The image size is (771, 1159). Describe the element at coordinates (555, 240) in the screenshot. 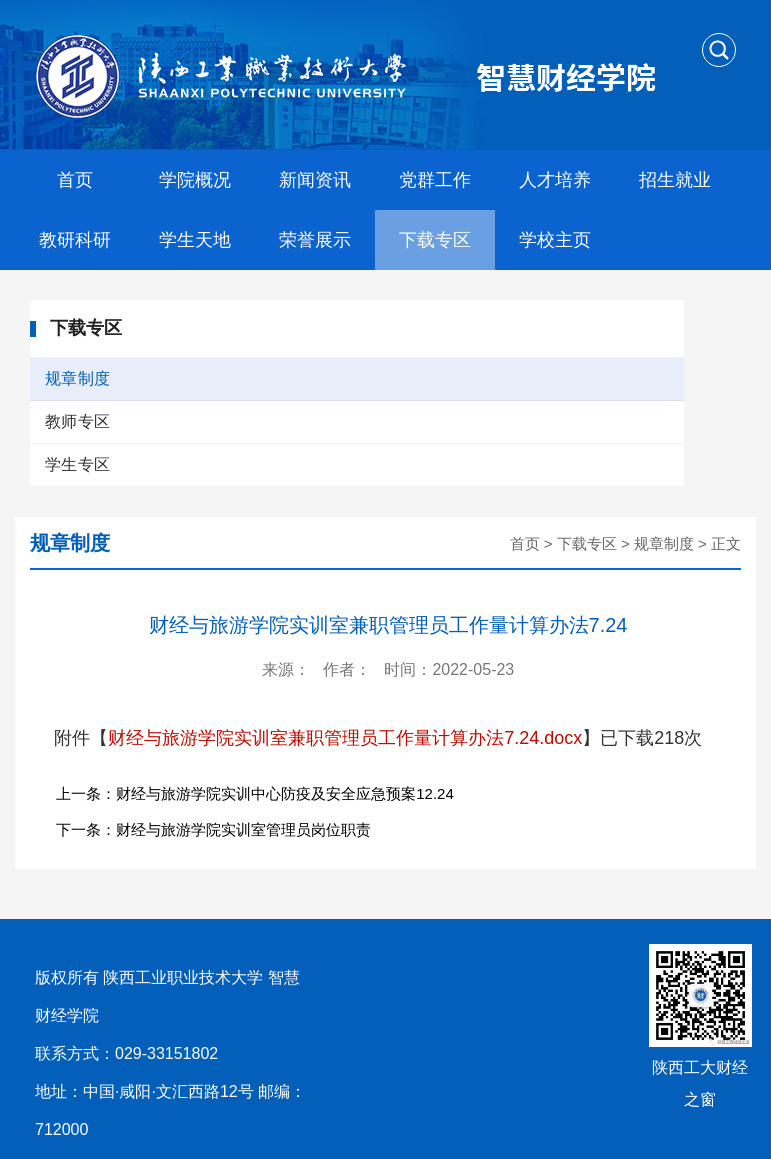

I see `学校主页` at that location.